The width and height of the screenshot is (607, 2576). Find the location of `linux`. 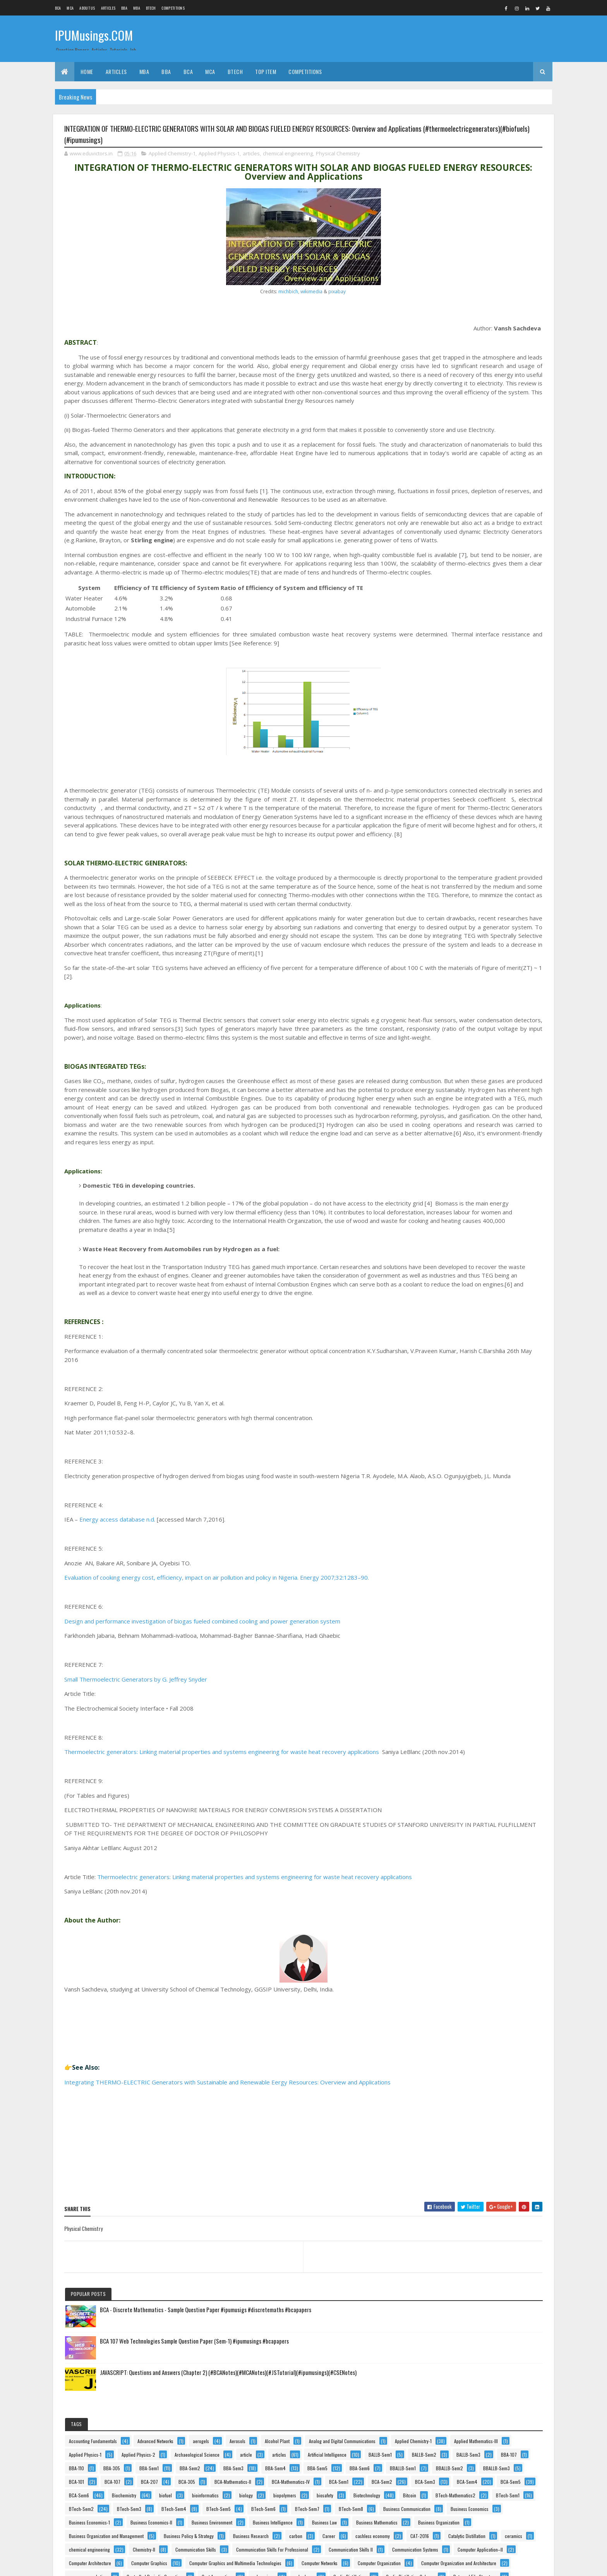

linux is located at coordinates (441, 1721).